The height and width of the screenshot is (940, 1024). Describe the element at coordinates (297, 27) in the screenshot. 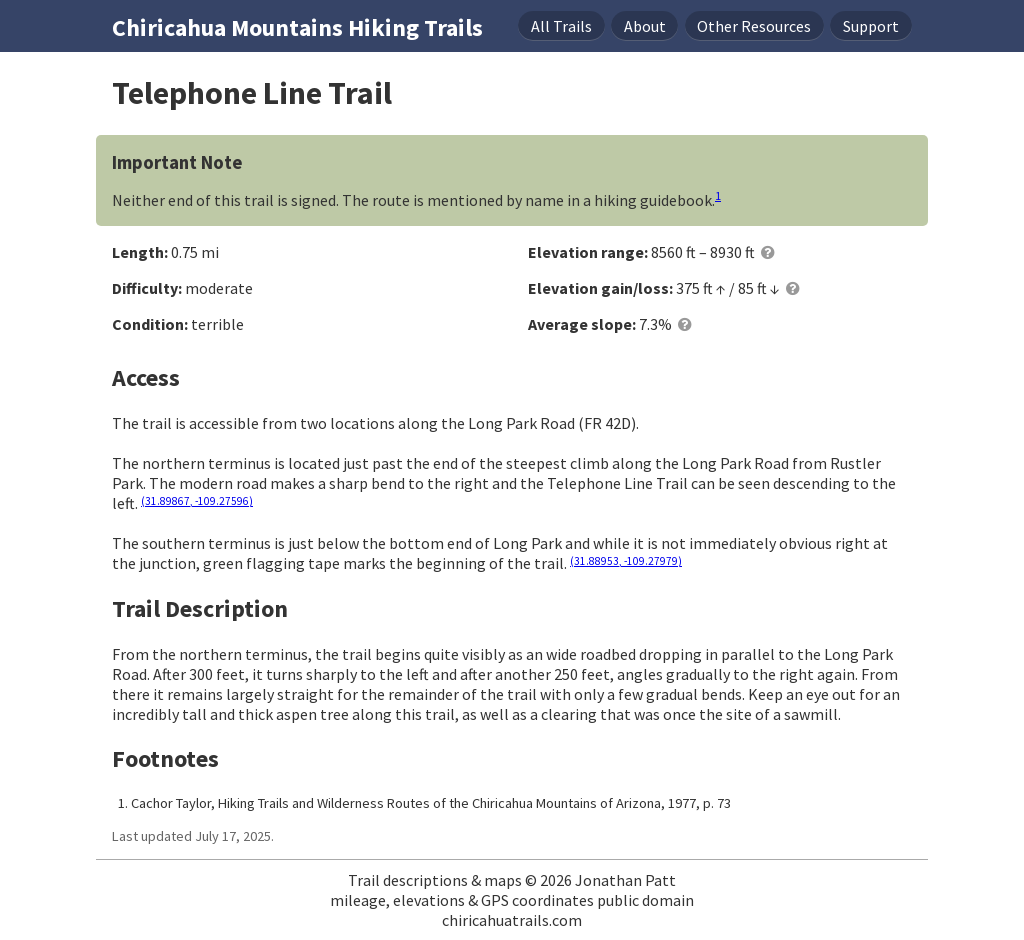

I see `Chiricahua Mountains Hiking Trails` at that location.